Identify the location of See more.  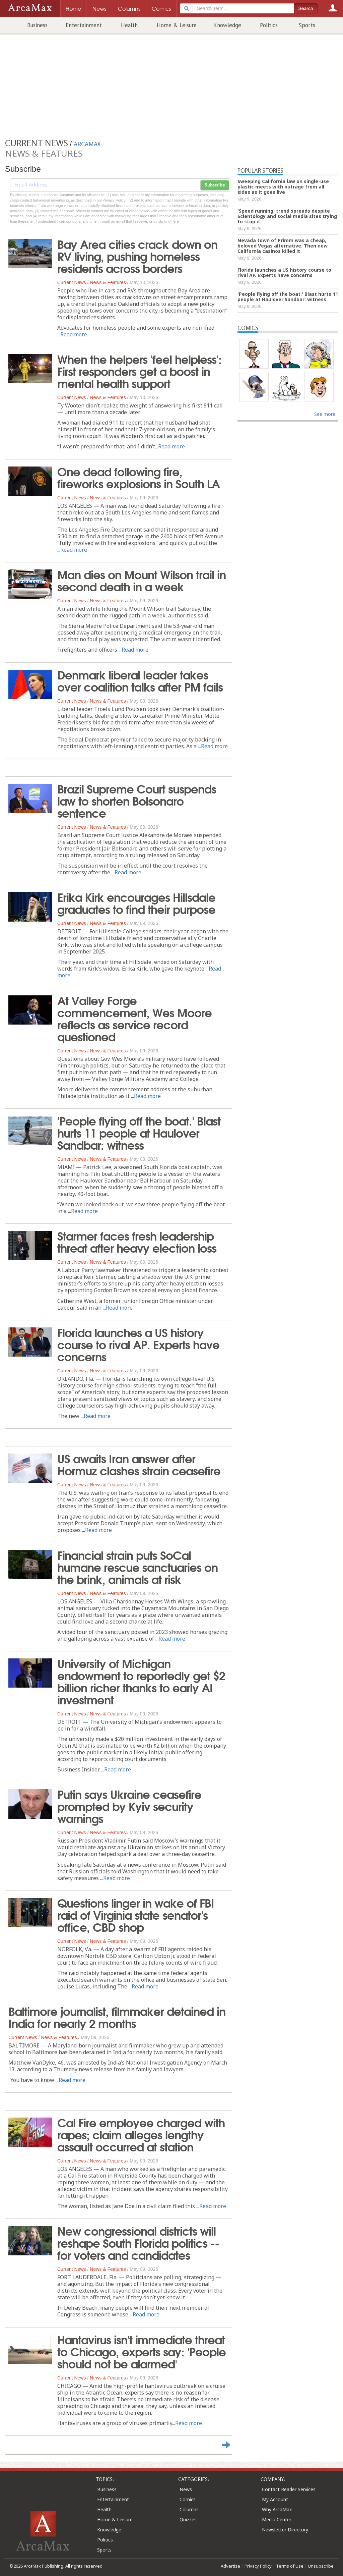
(324, 414).